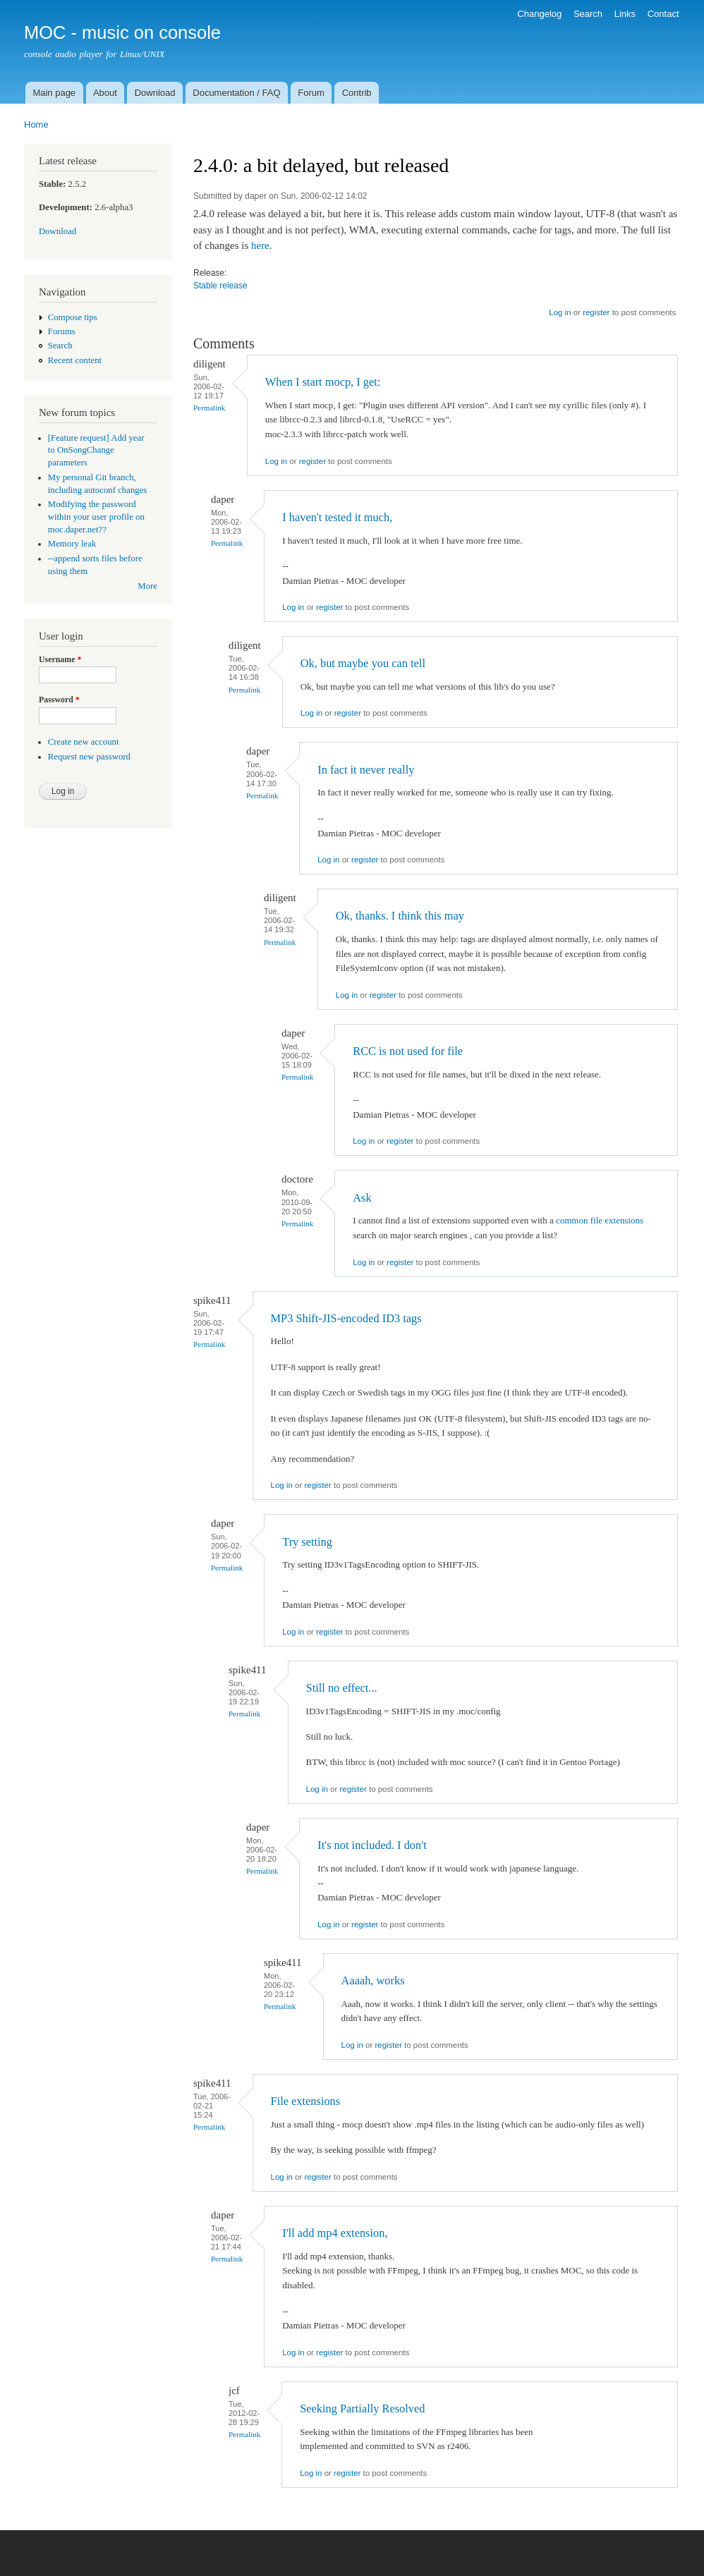 Image resolution: width=704 pixels, height=2576 pixels. What do you see at coordinates (400, 915) in the screenshot?
I see `Ok, thanks. I think this may` at bounding box center [400, 915].